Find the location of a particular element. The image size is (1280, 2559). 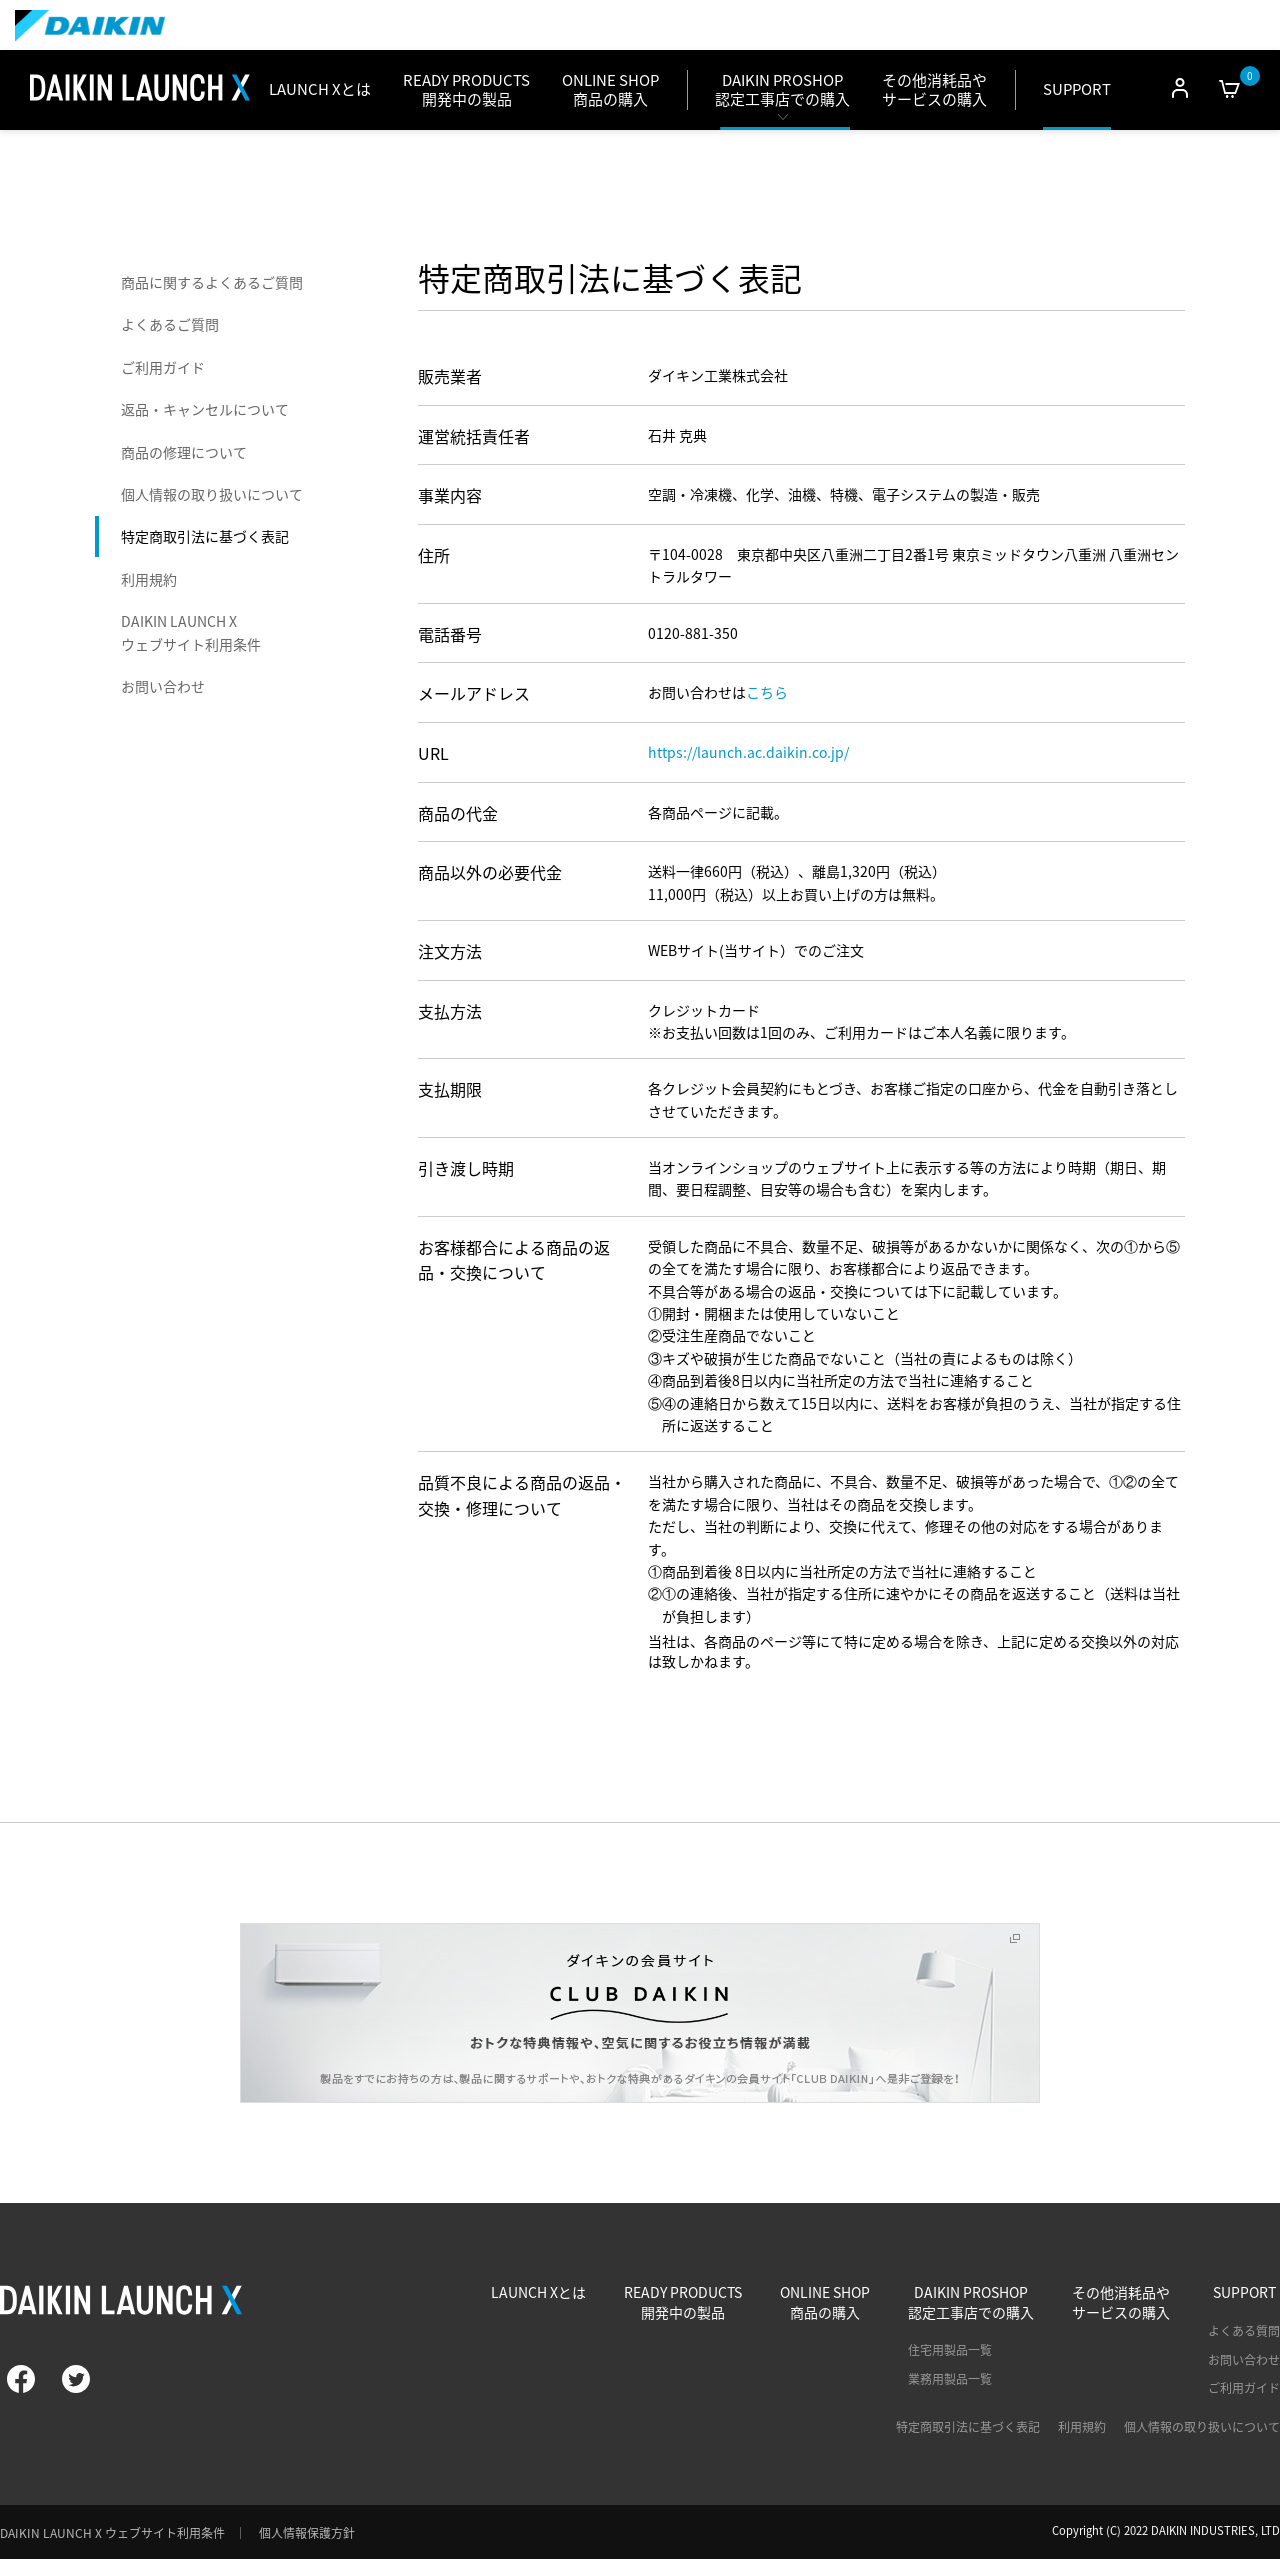

電話番号 is located at coordinates (450, 634).